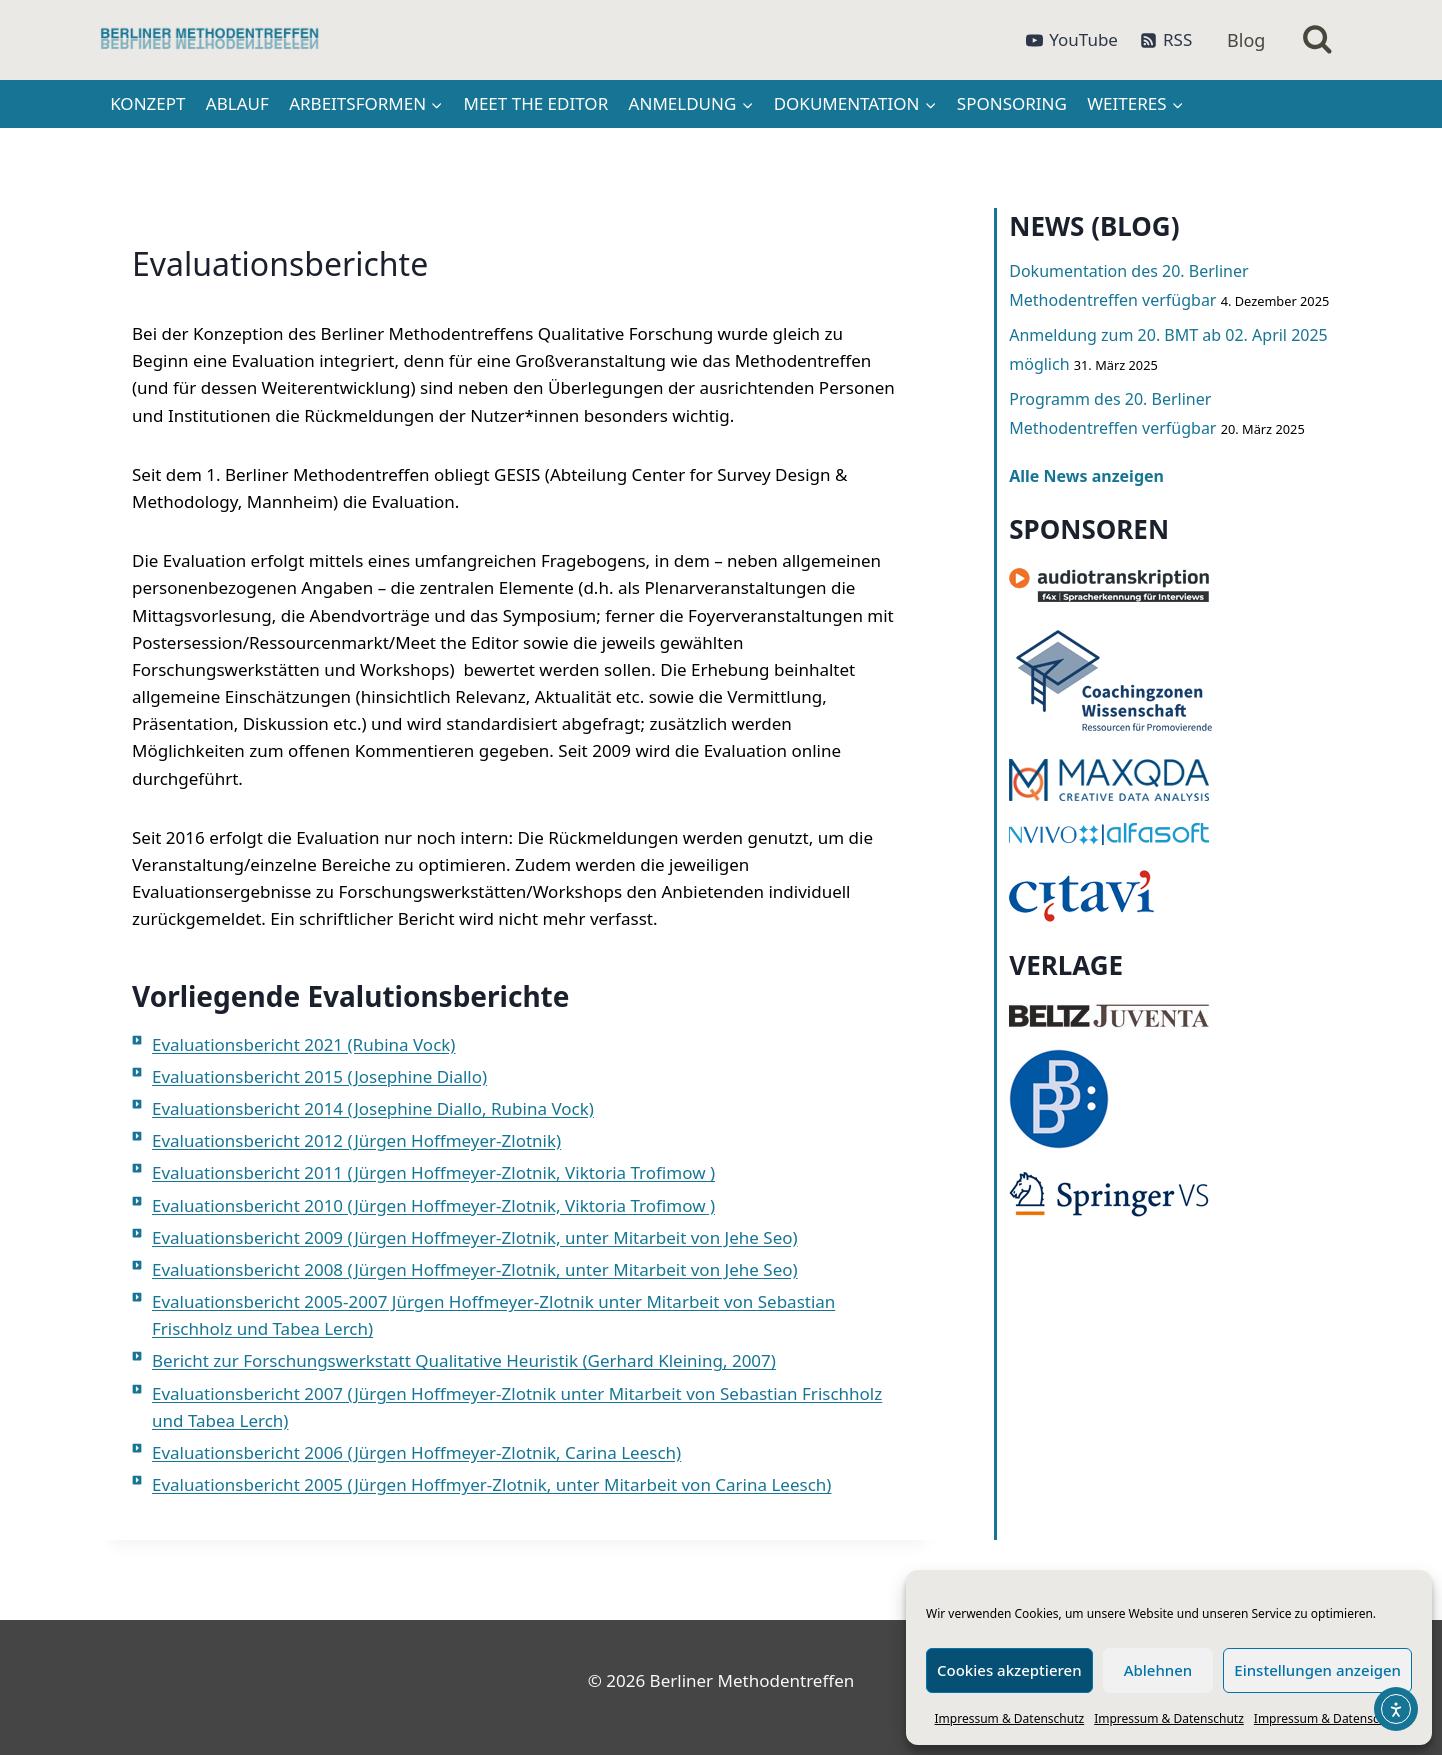 This screenshot has width=1442, height=1755. What do you see at coordinates (433, 1205) in the screenshot?
I see `Evaluationsbericht 2010 (Jürgen Hoffmeyer-Zlotnik, Viktoria Trofimow )` at bounding box center [433, 1205].